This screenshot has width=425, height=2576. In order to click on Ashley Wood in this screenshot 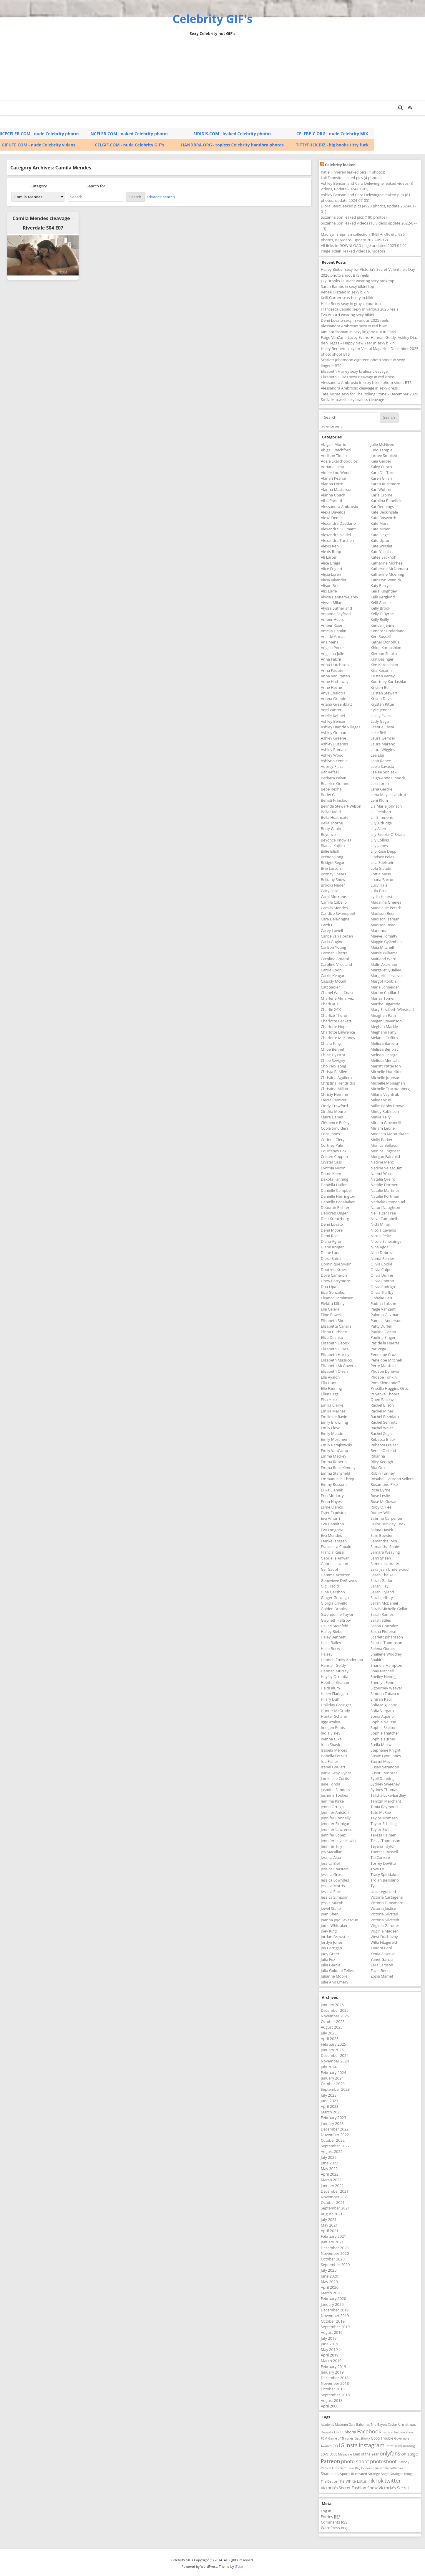, I will do `click(332, 755)`.